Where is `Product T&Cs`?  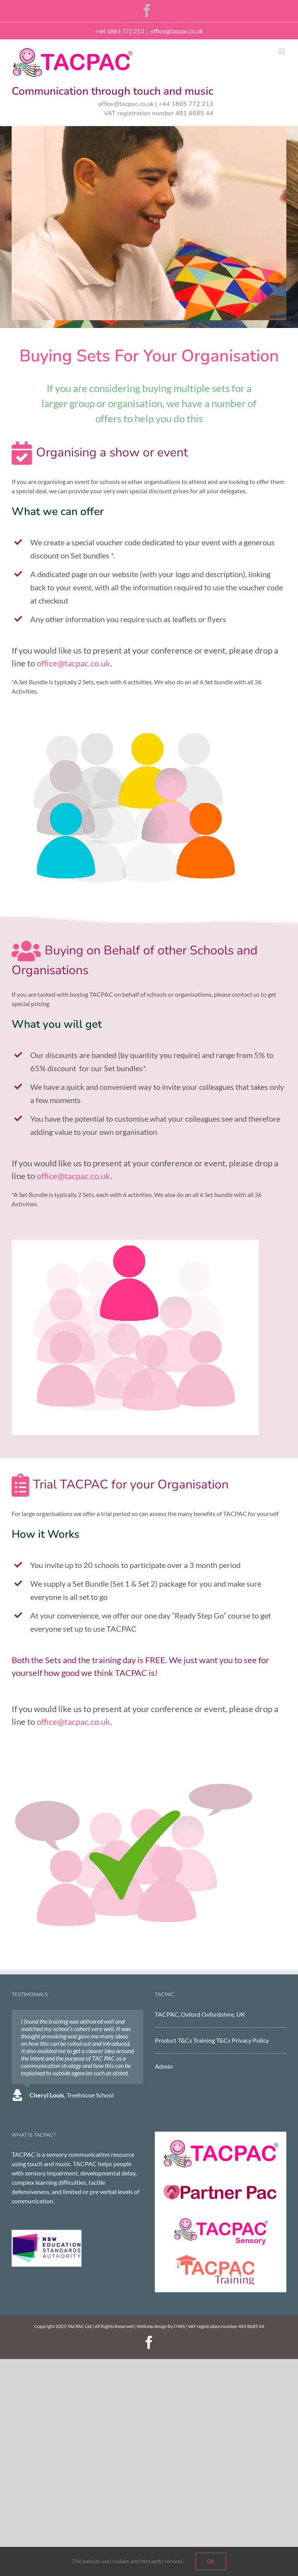
Product T&Cs is located at coordinates (173, 2040).